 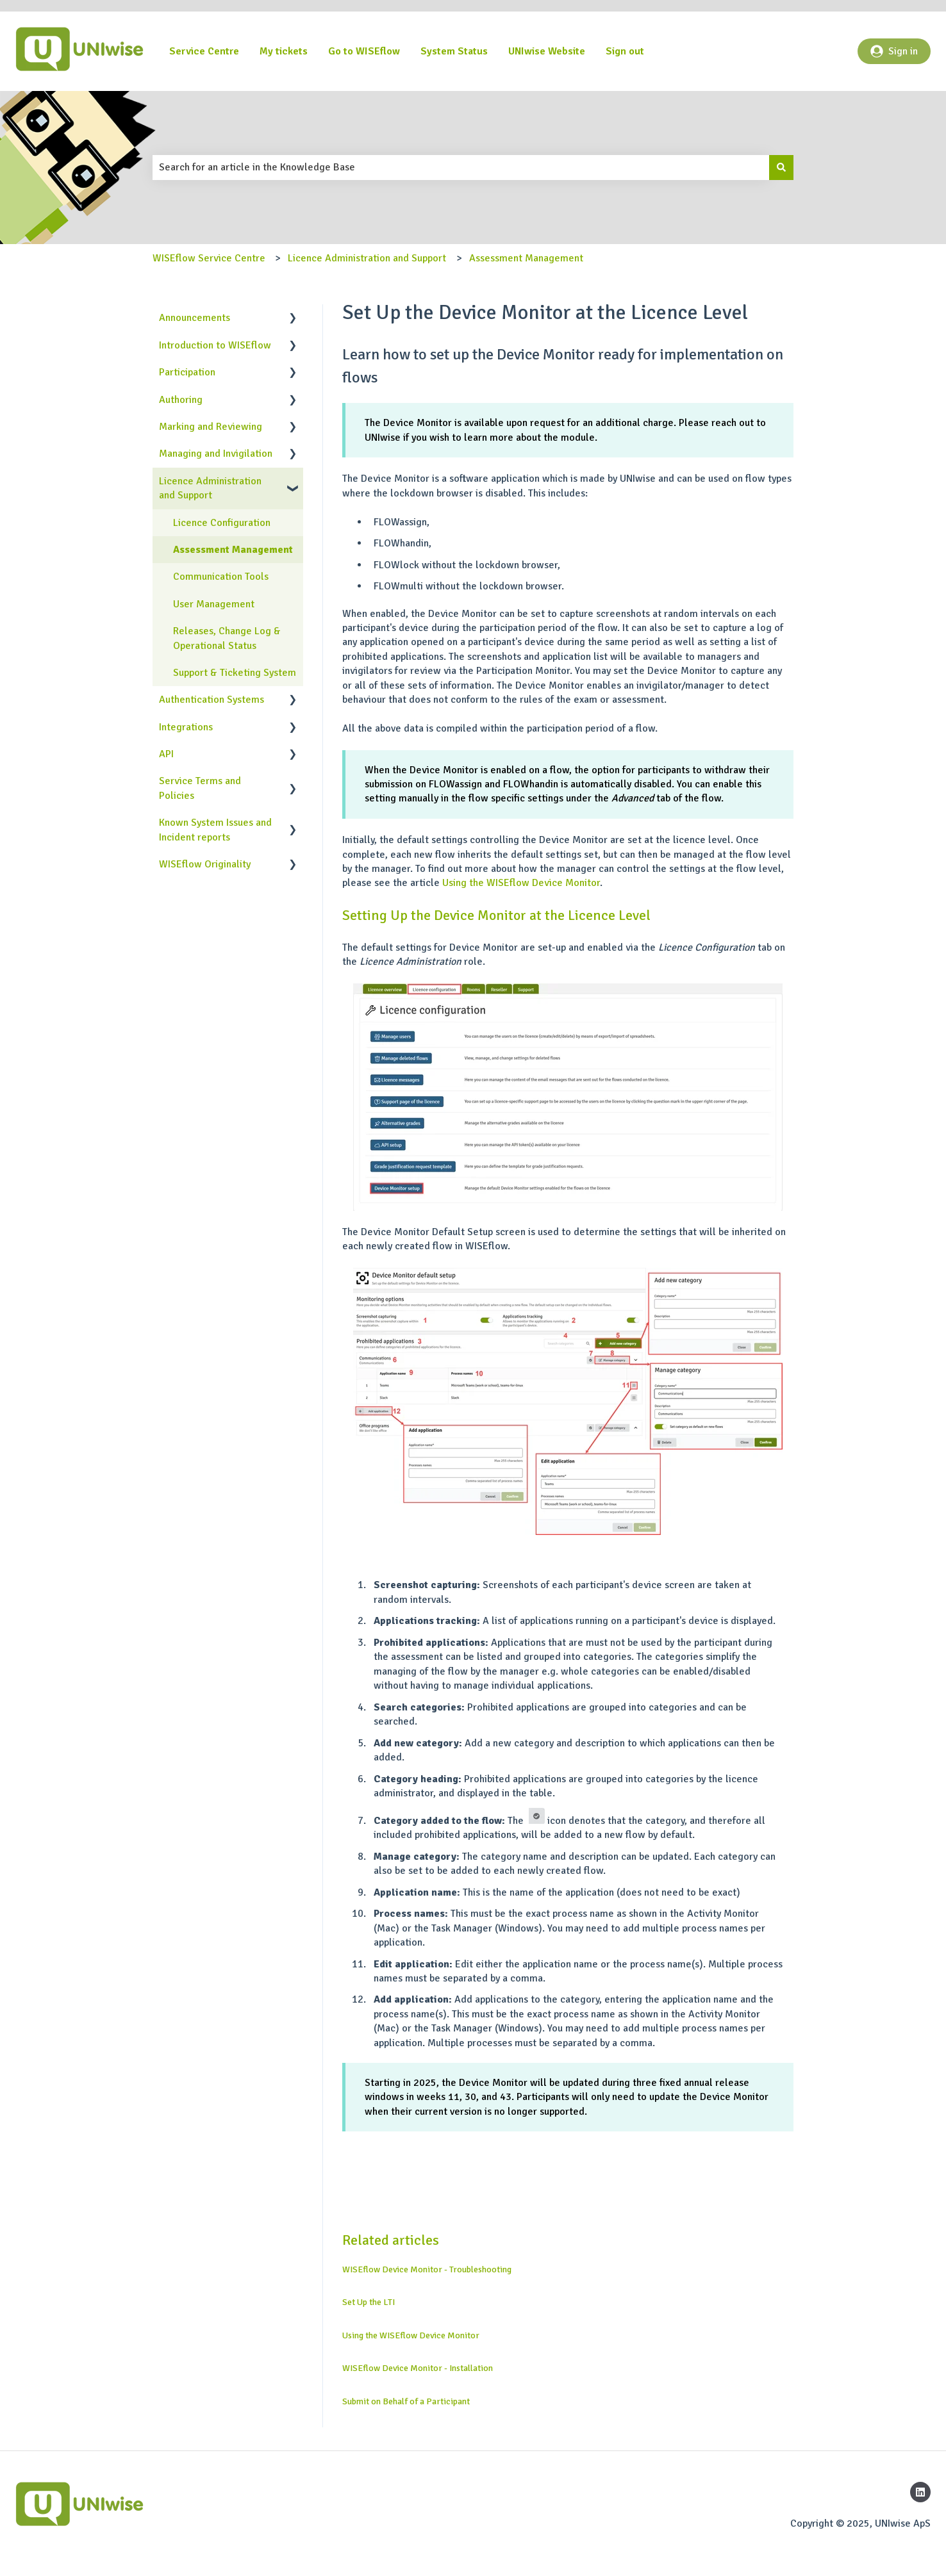 I want to click on Using the WISEflow Device Monitor, so click(x=521, y=882).